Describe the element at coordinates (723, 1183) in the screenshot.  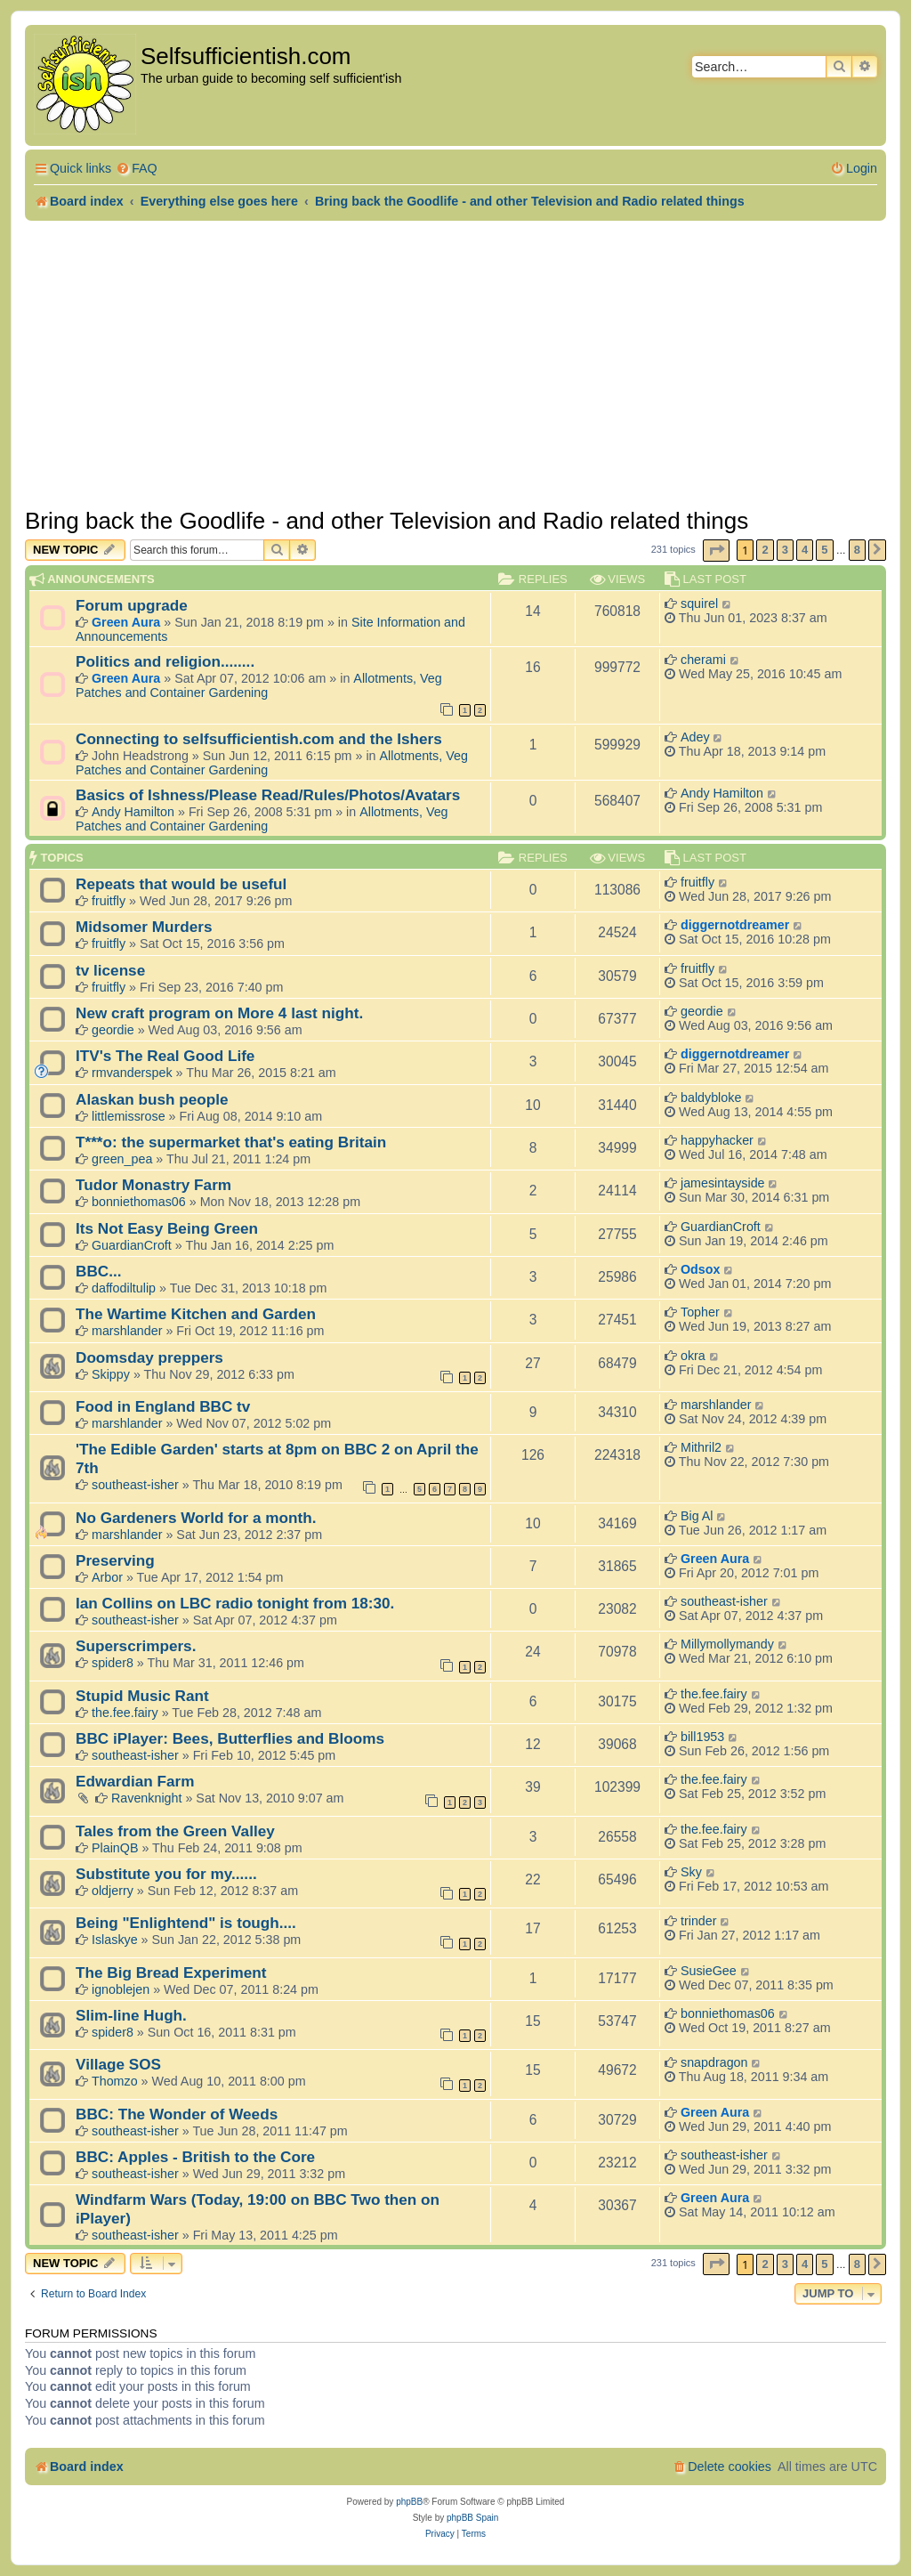
I see `jamesintayside` at that location.